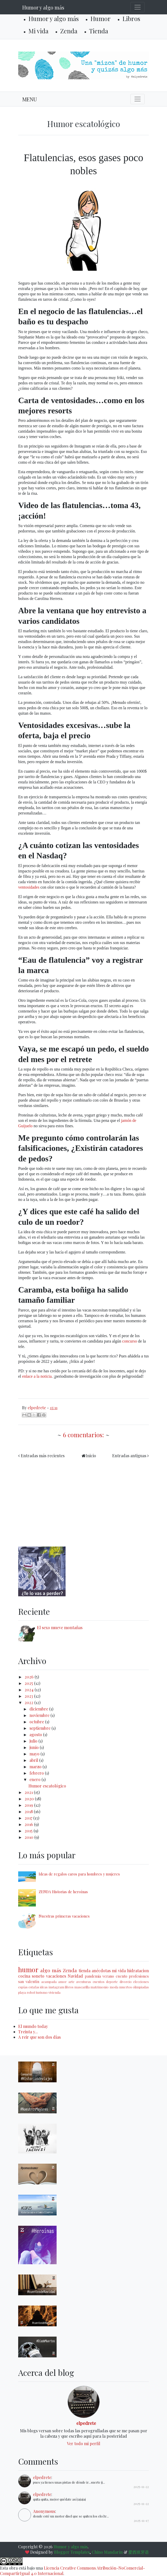  I want to click on muertos, so click(125, 1987).